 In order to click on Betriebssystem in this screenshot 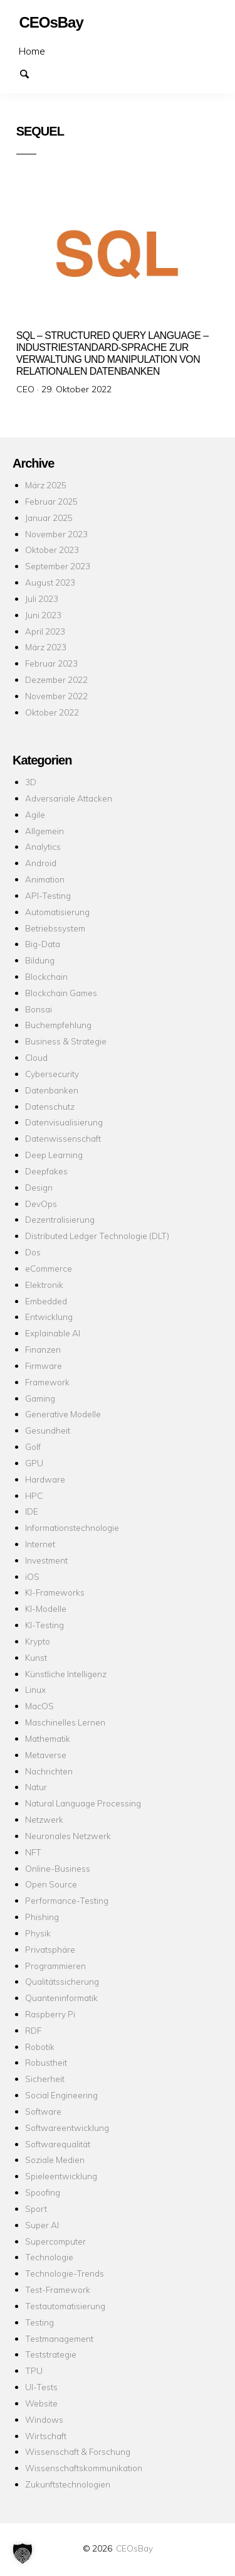, I will do `click(55, 928)`.